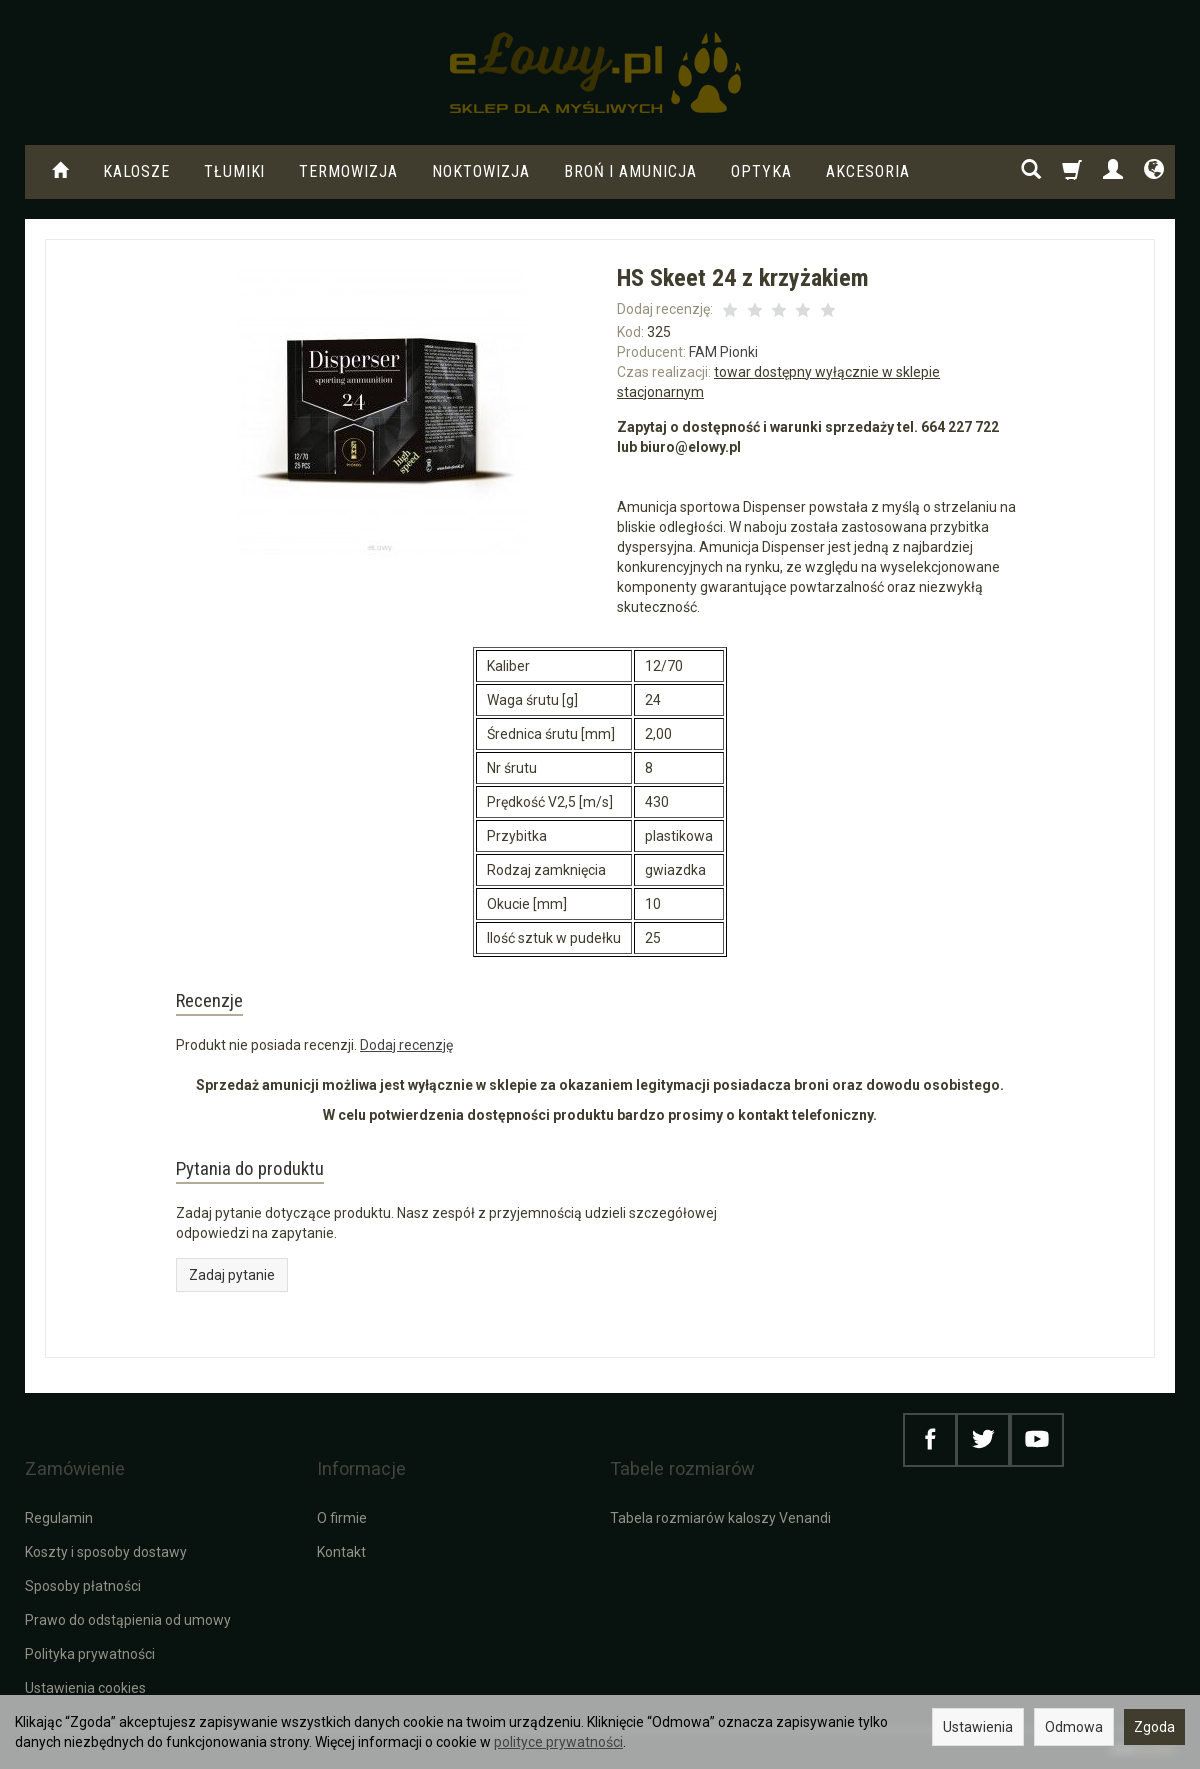 Image resolution: width=1200 pixels, height=1769 pixels. I want to click on Tabela rozmiarów kaloszy Venandi, so click(720, 1516).